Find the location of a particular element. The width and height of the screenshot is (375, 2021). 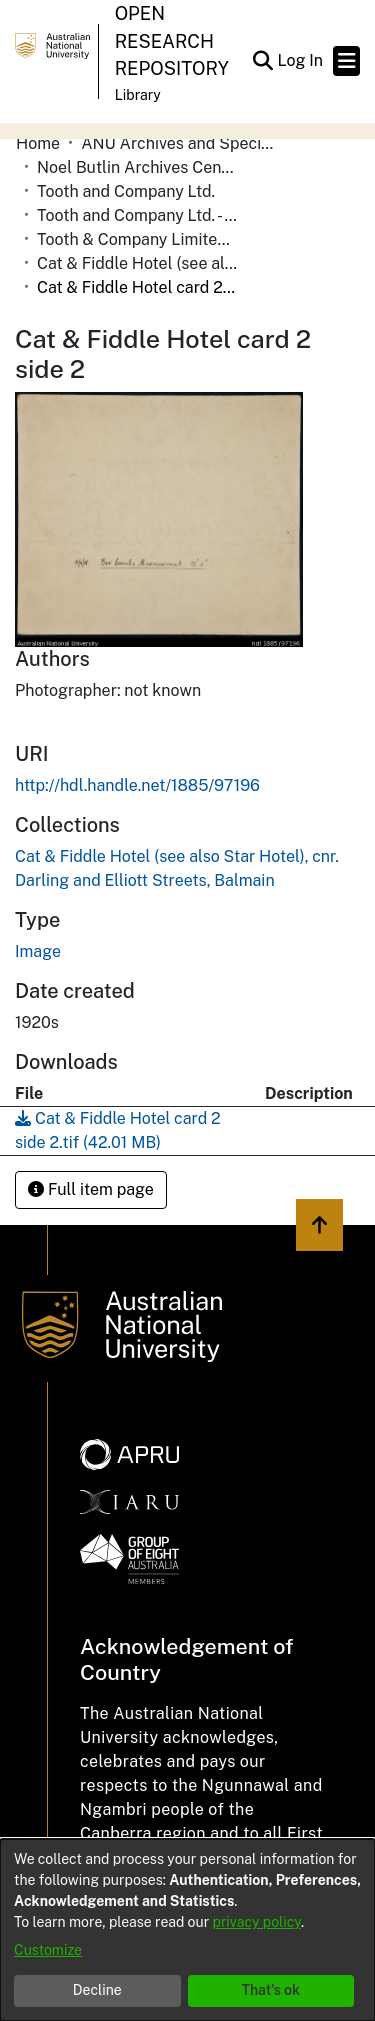

http://hdl.handle.net/1885/97196 [link] is located at coordinates (137, 785).